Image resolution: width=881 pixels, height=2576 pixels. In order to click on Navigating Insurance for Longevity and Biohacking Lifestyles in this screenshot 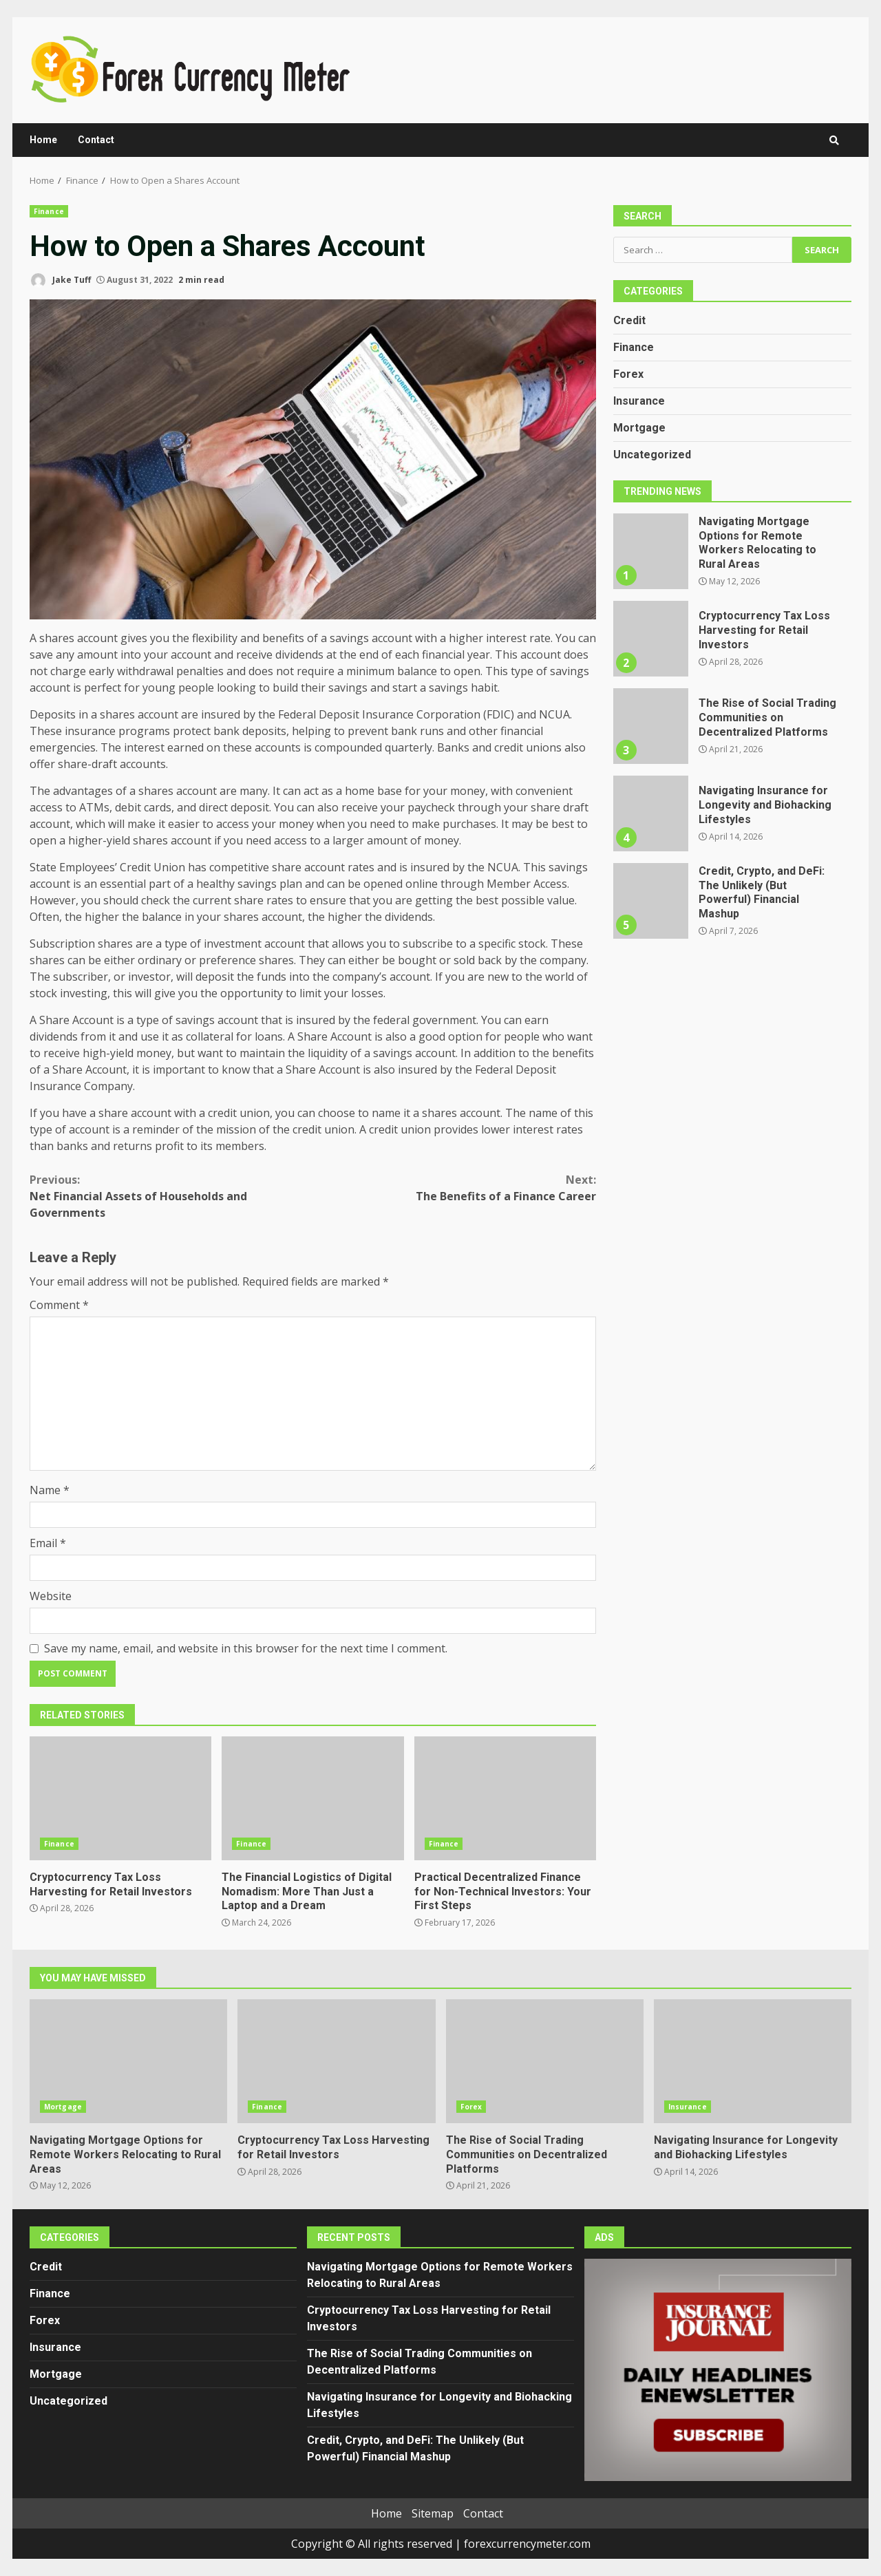, I will do `click(650, 813)`.